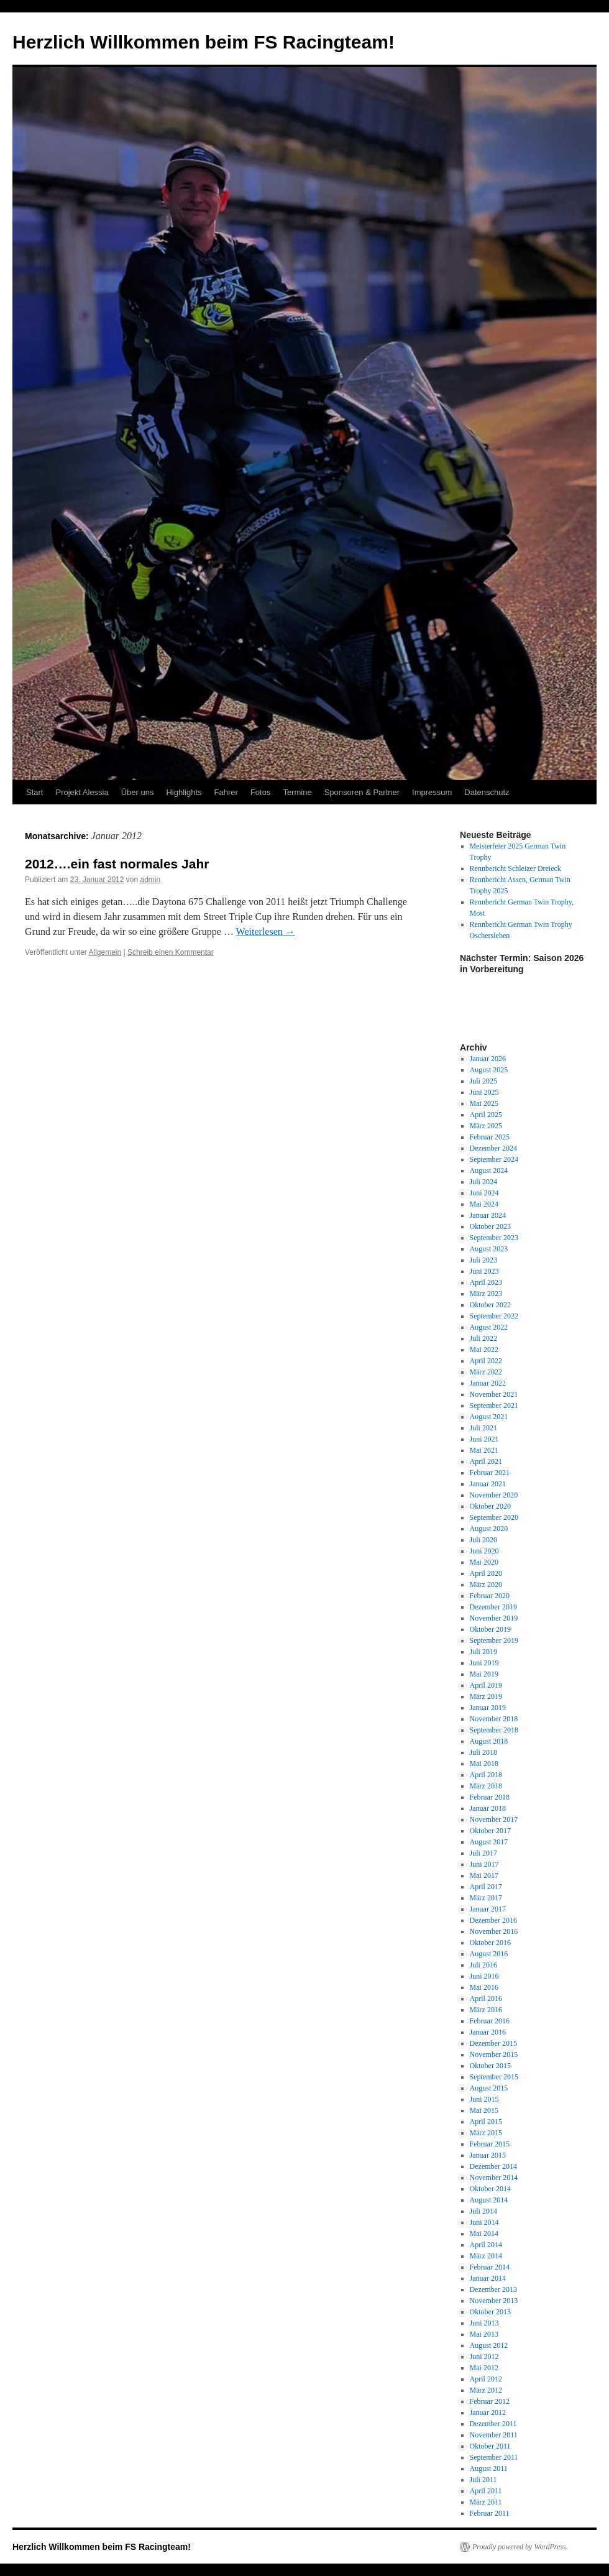 The height and width of the screenshot is (2576, 609). What do you see at coordinates (486, 2490) in the screenshot?
I see `April 2011` at bounding box center [486, 2490].